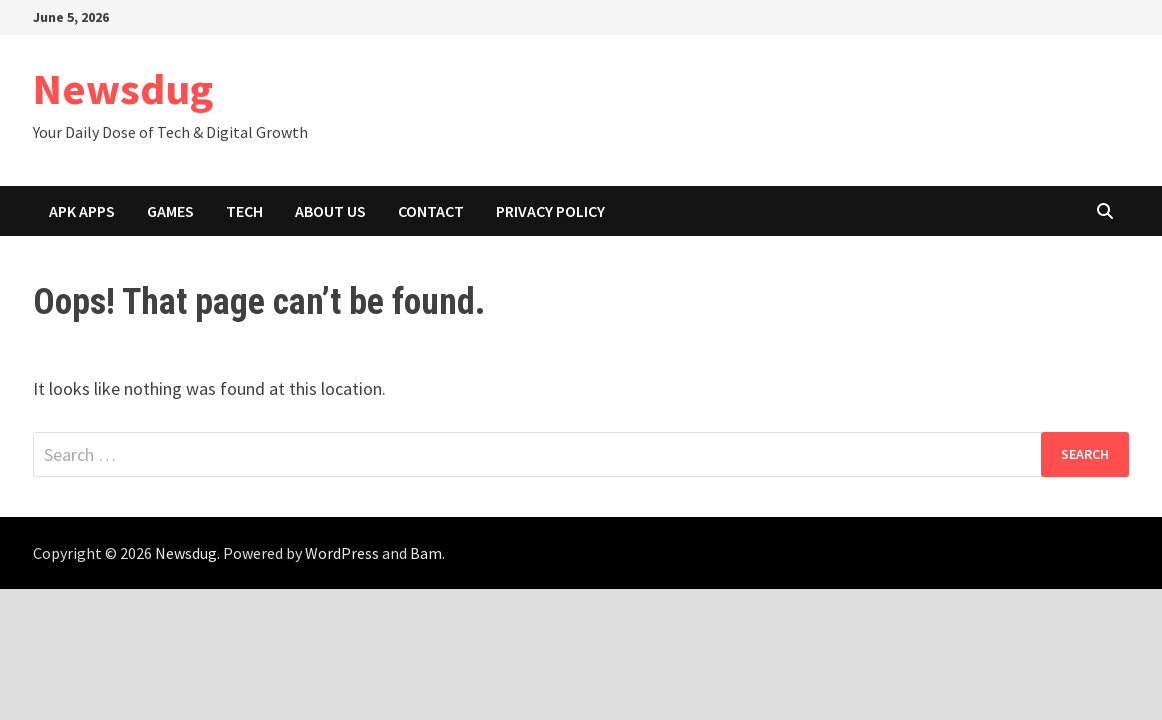  Describe the element at coordinates (426, 553) in the screenshot. I see `Bam` at that location.